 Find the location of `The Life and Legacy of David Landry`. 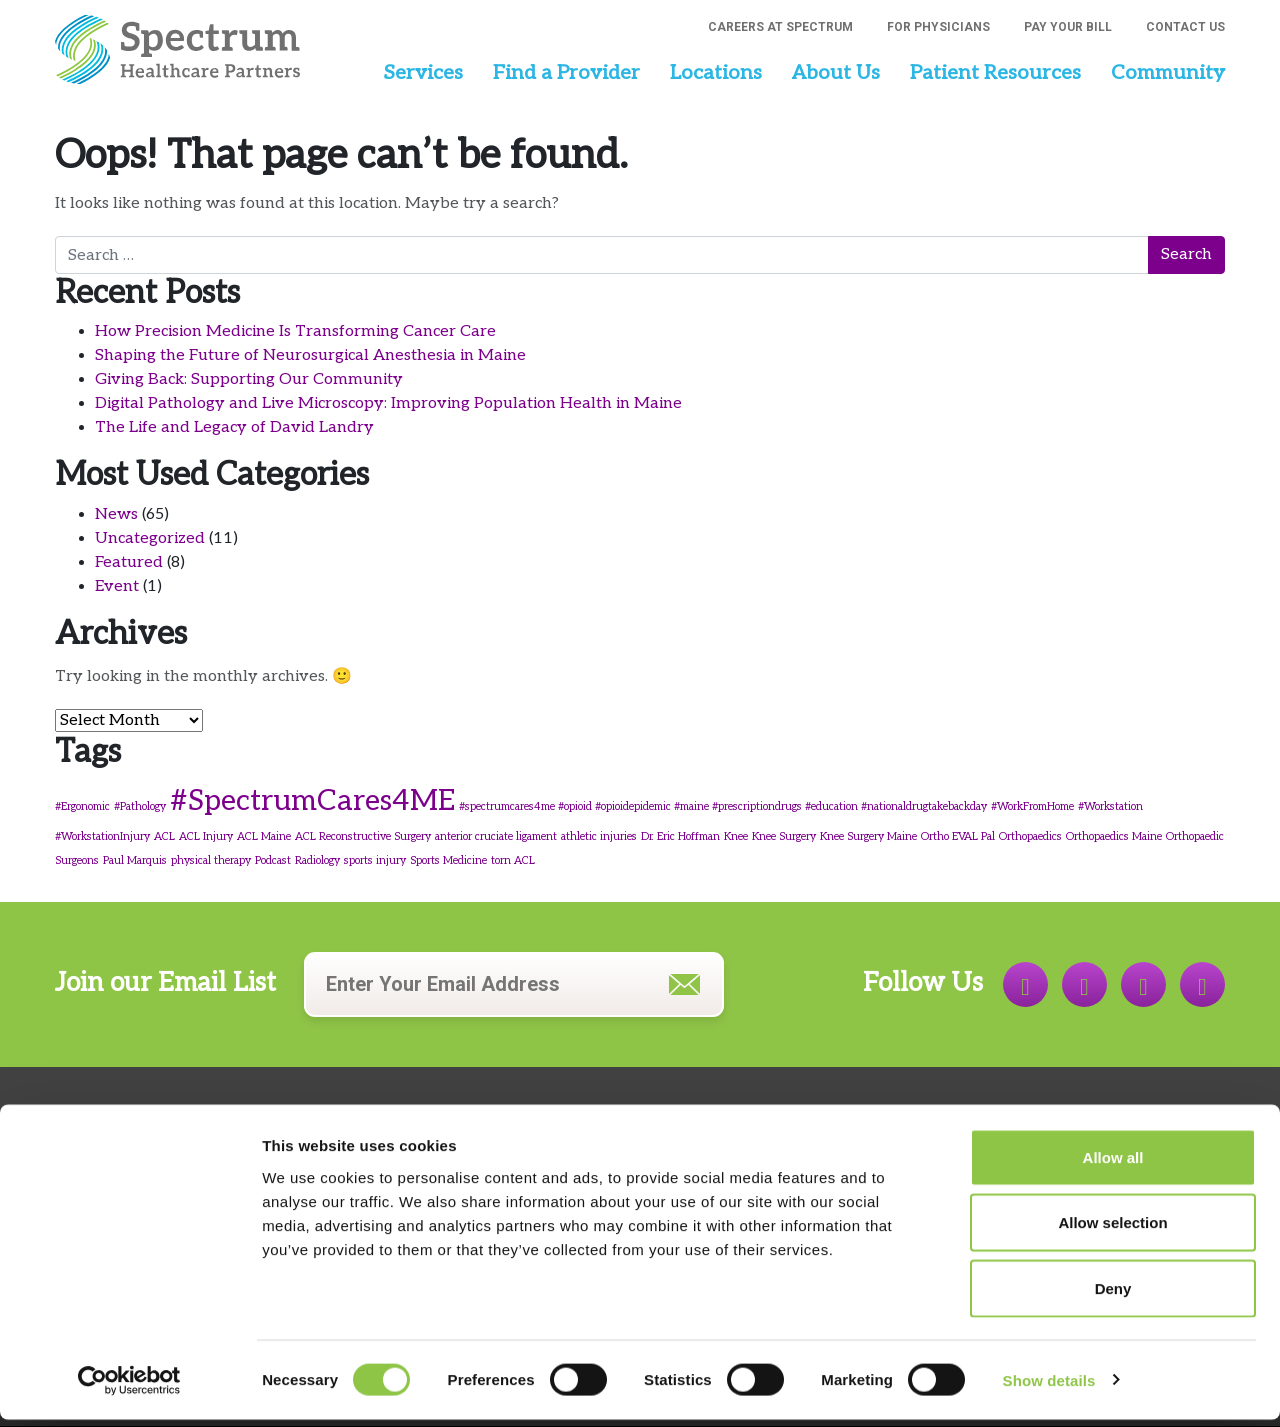

The Life and Legacy of David Landry is located at coordinates (234, 427).